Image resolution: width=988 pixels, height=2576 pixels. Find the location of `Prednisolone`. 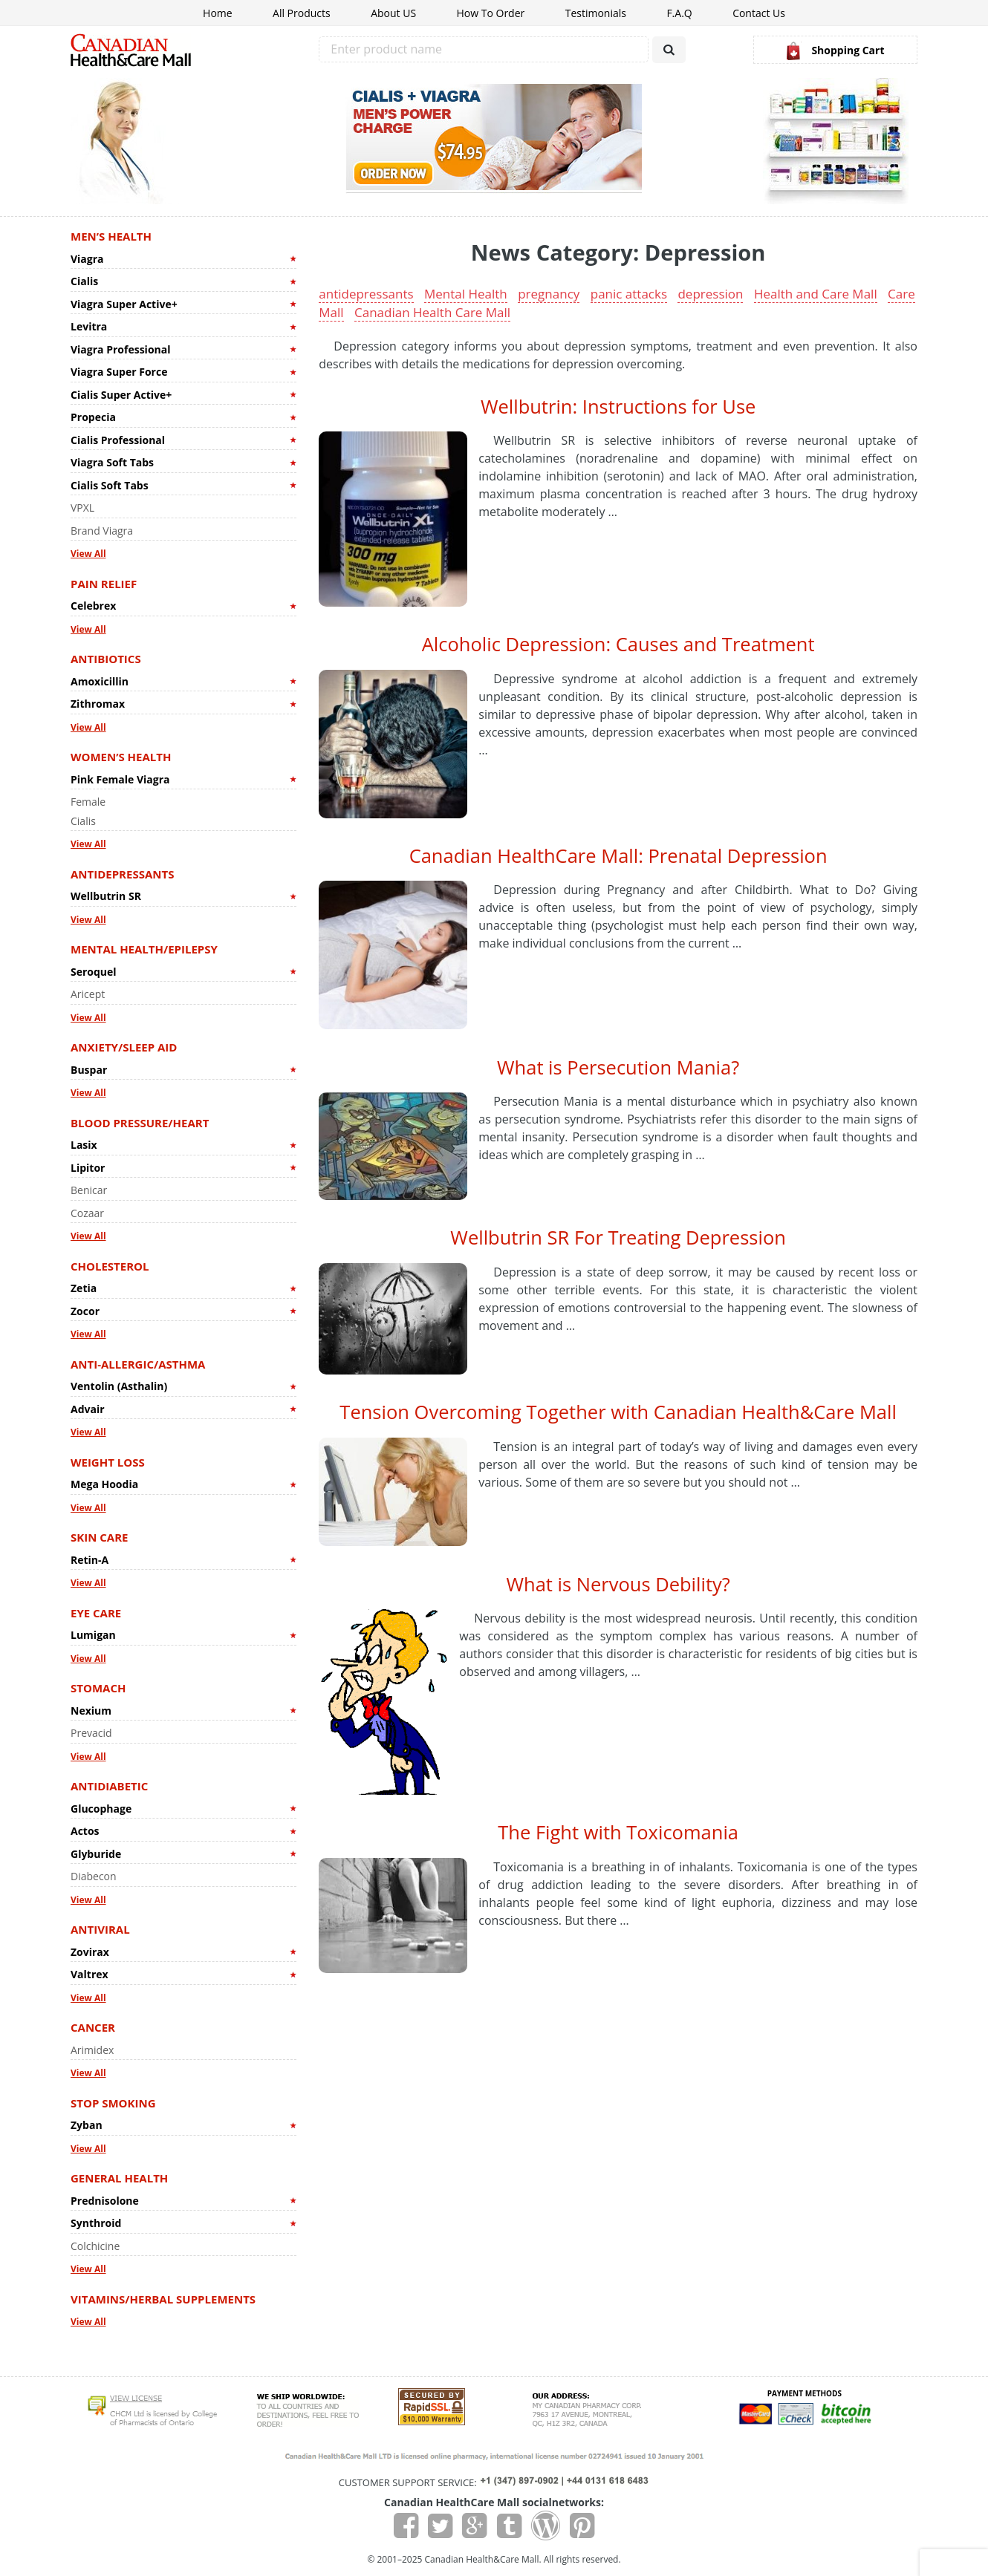

Prednisolone is located at coordinates (105, 2201).